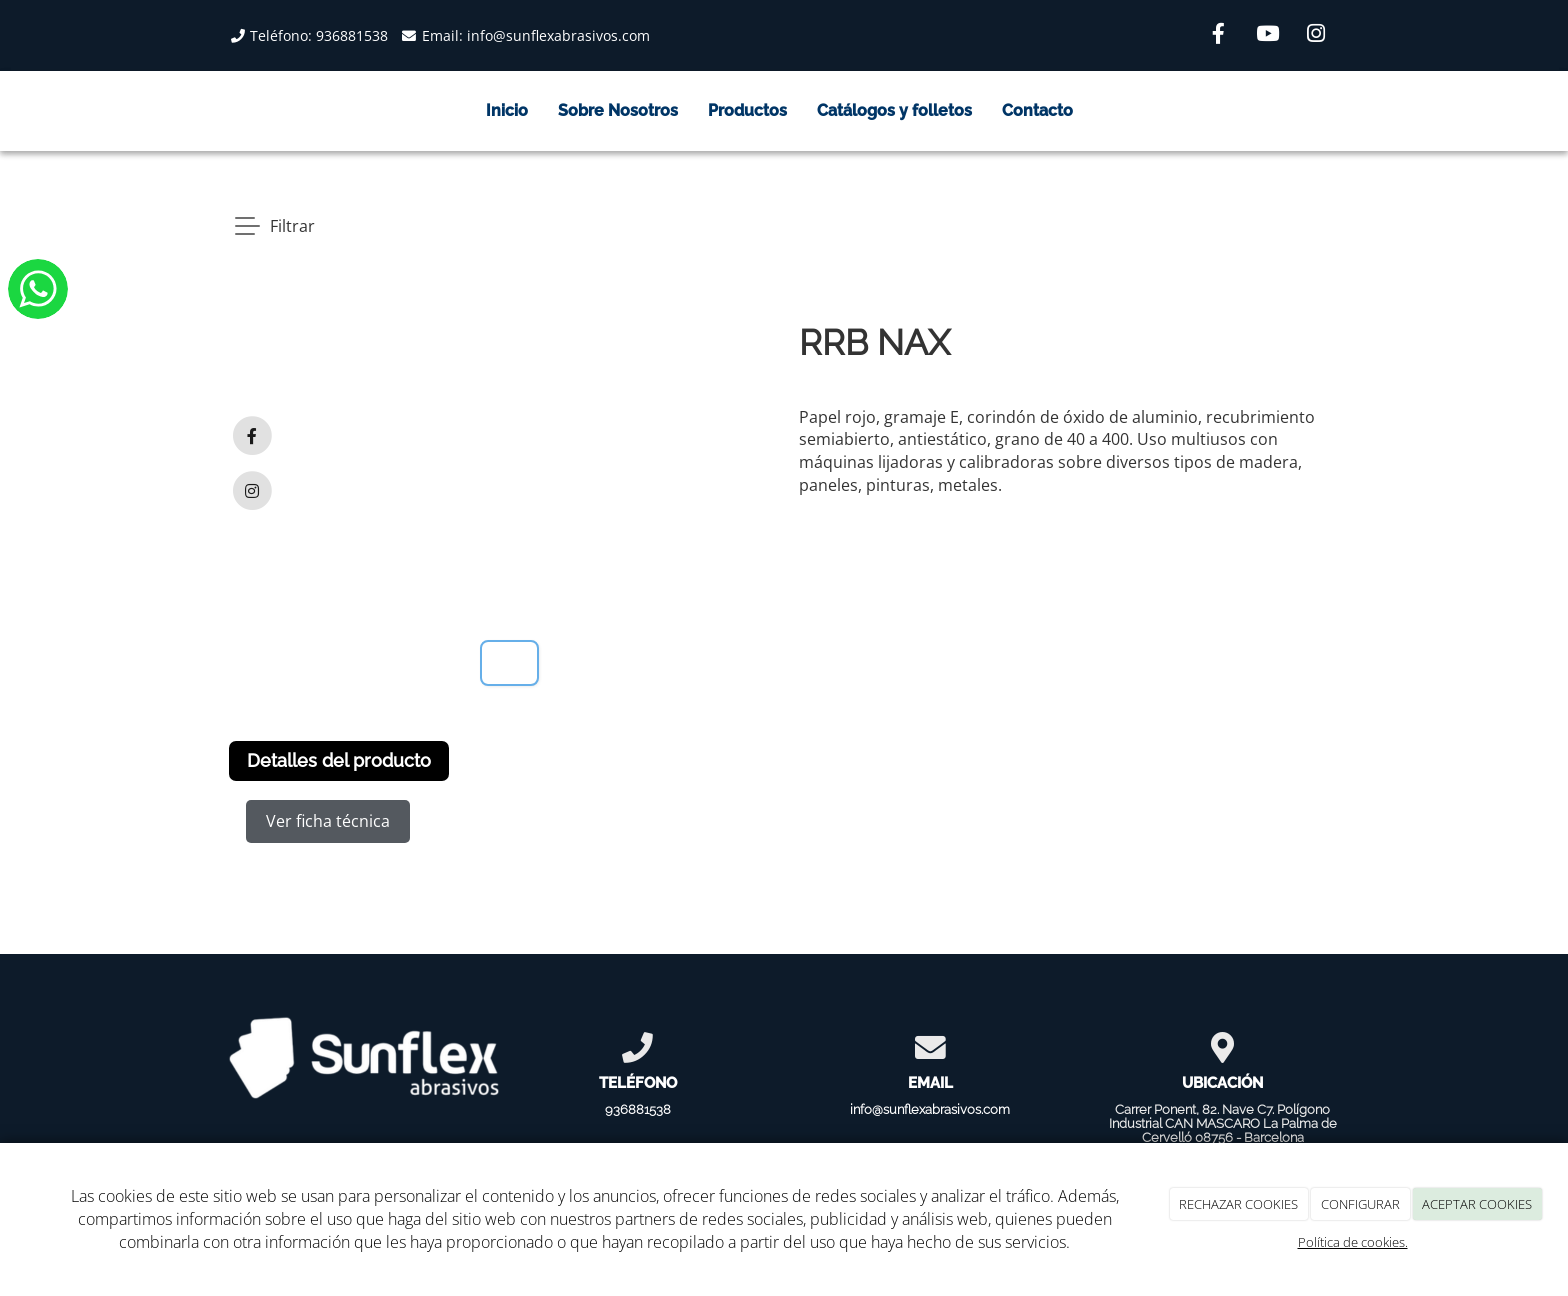  I want to click on [Facebook], so click(1218, 35).